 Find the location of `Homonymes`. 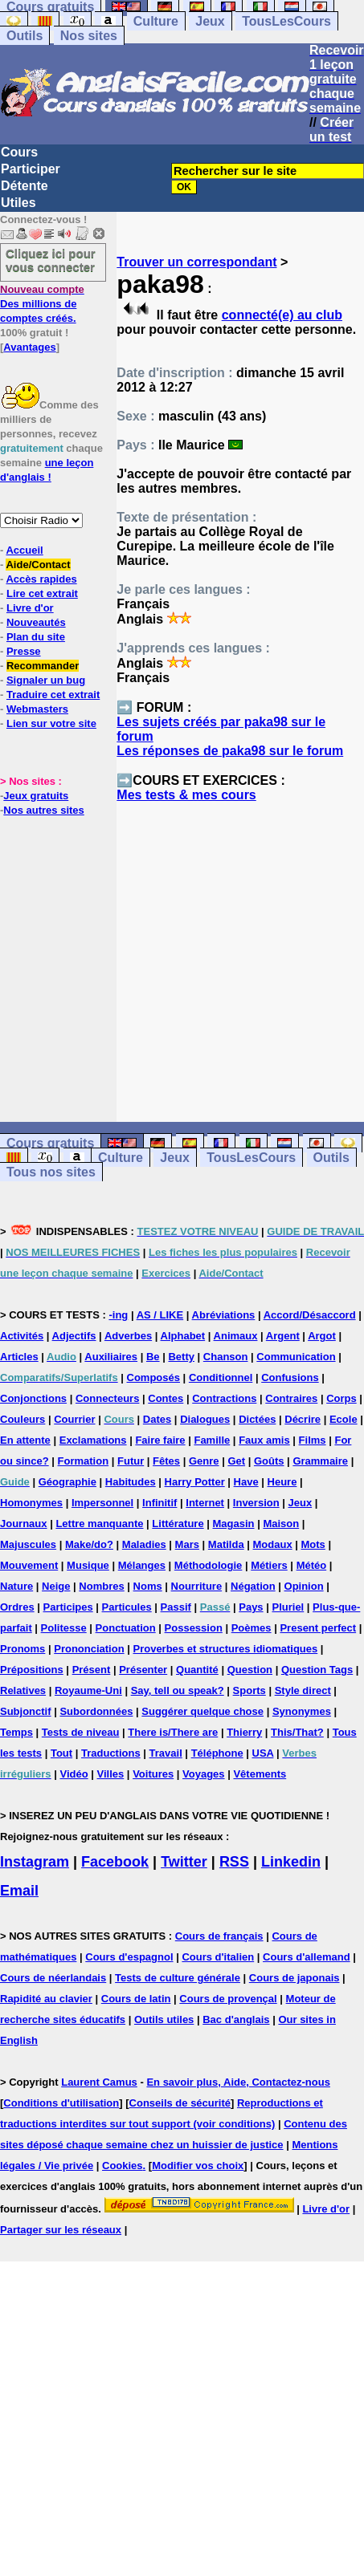

Homonymes is located at coordinates (31, 1503).